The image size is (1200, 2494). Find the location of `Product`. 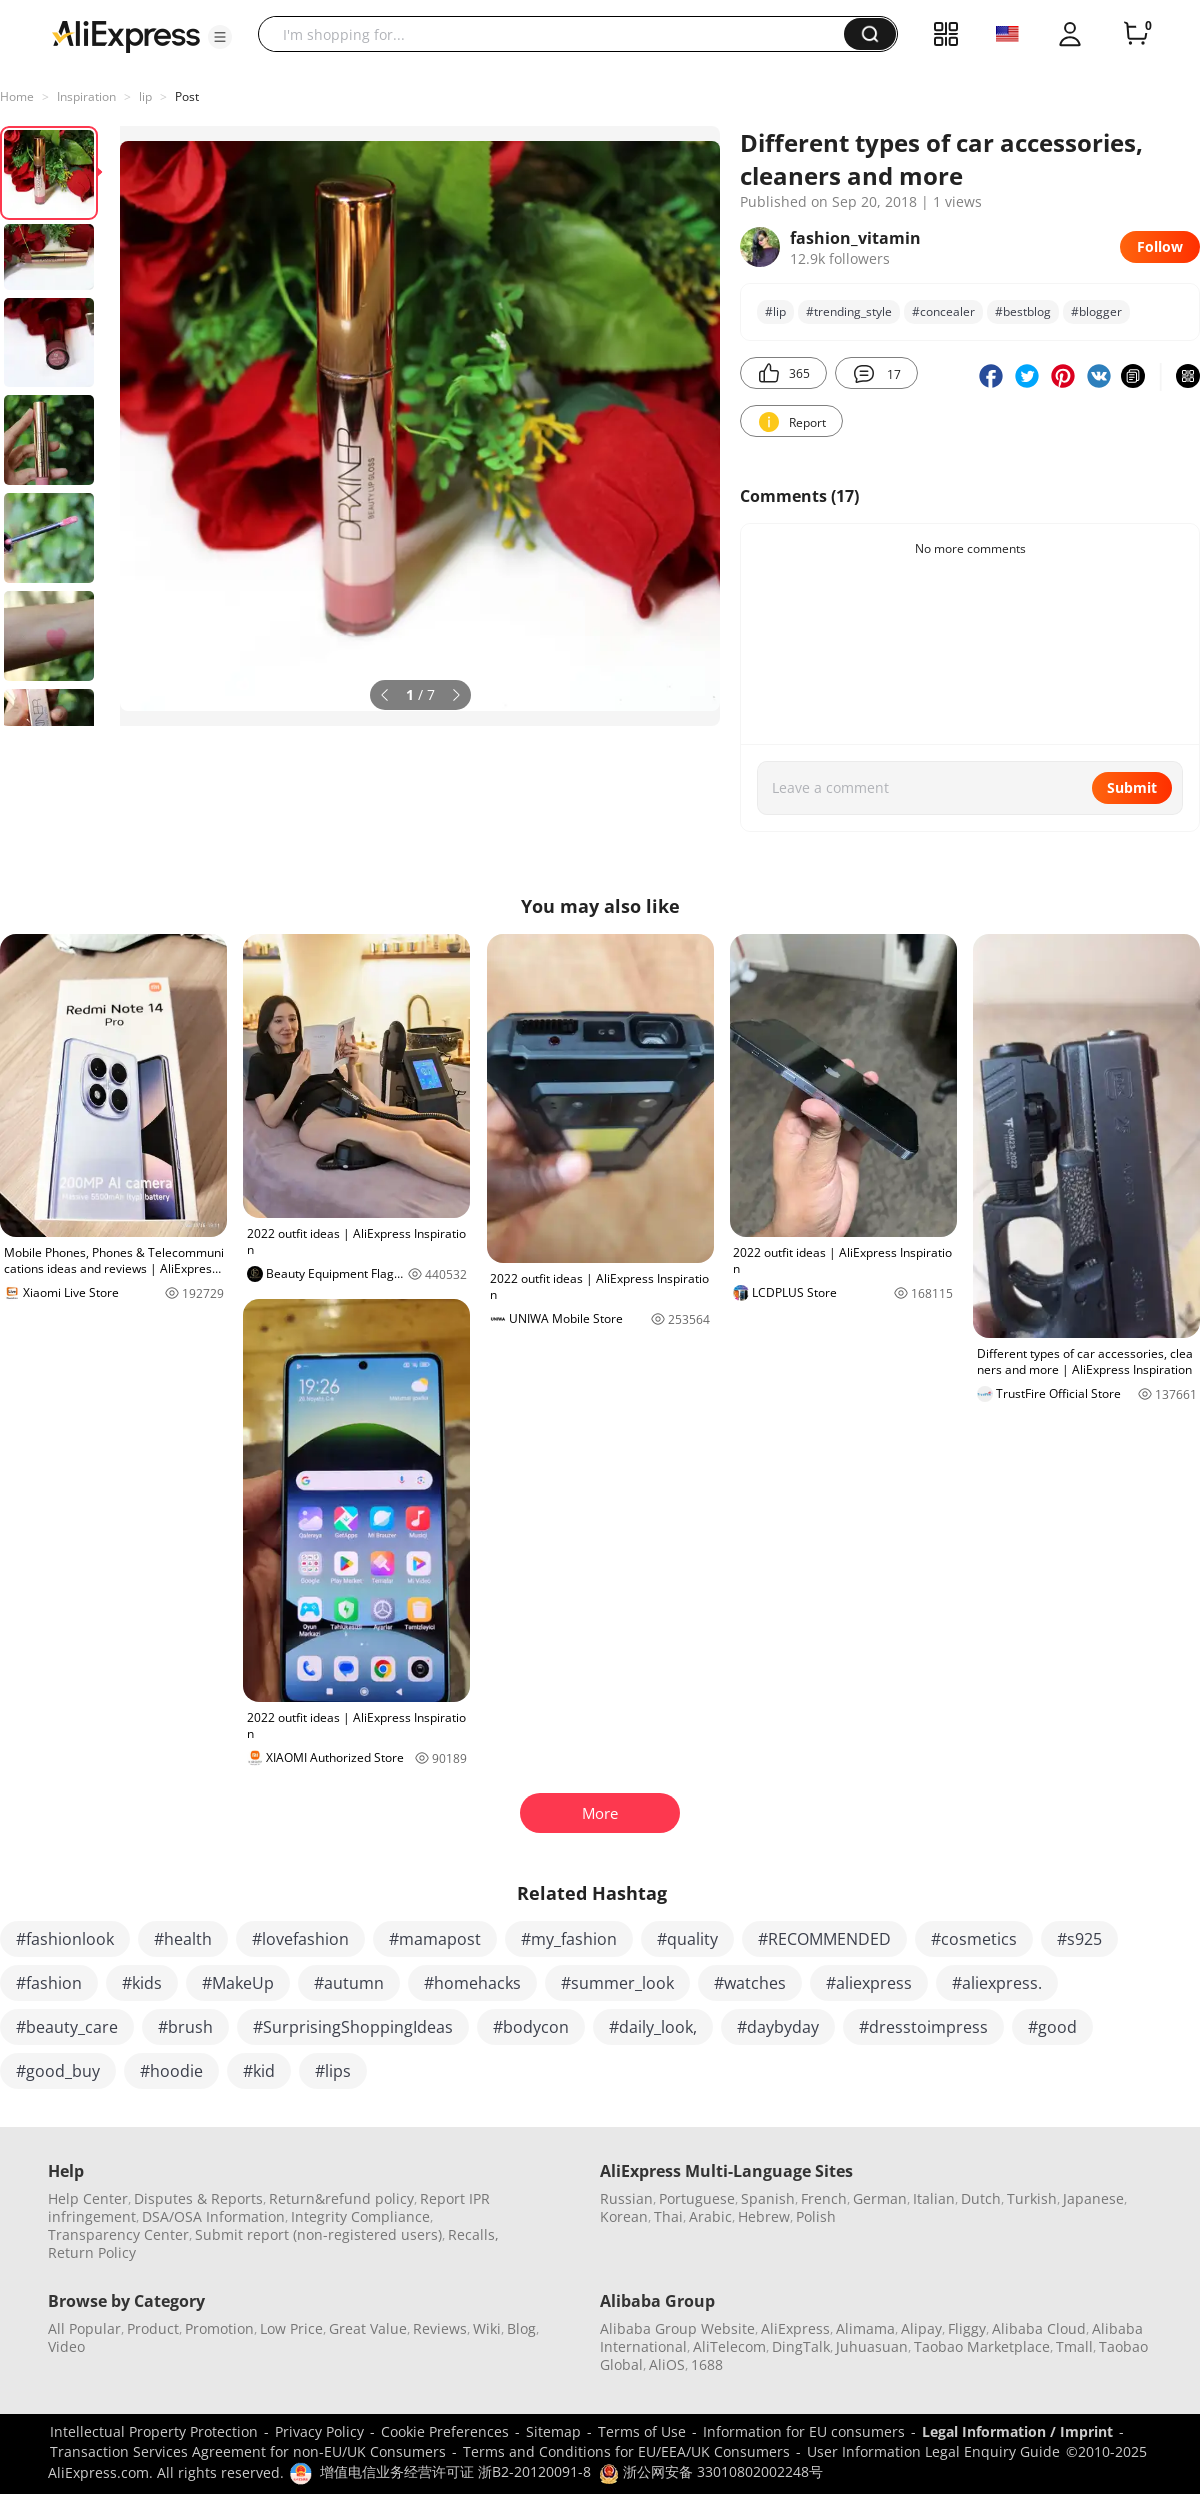

Product is located at coordinates (153, 2328).